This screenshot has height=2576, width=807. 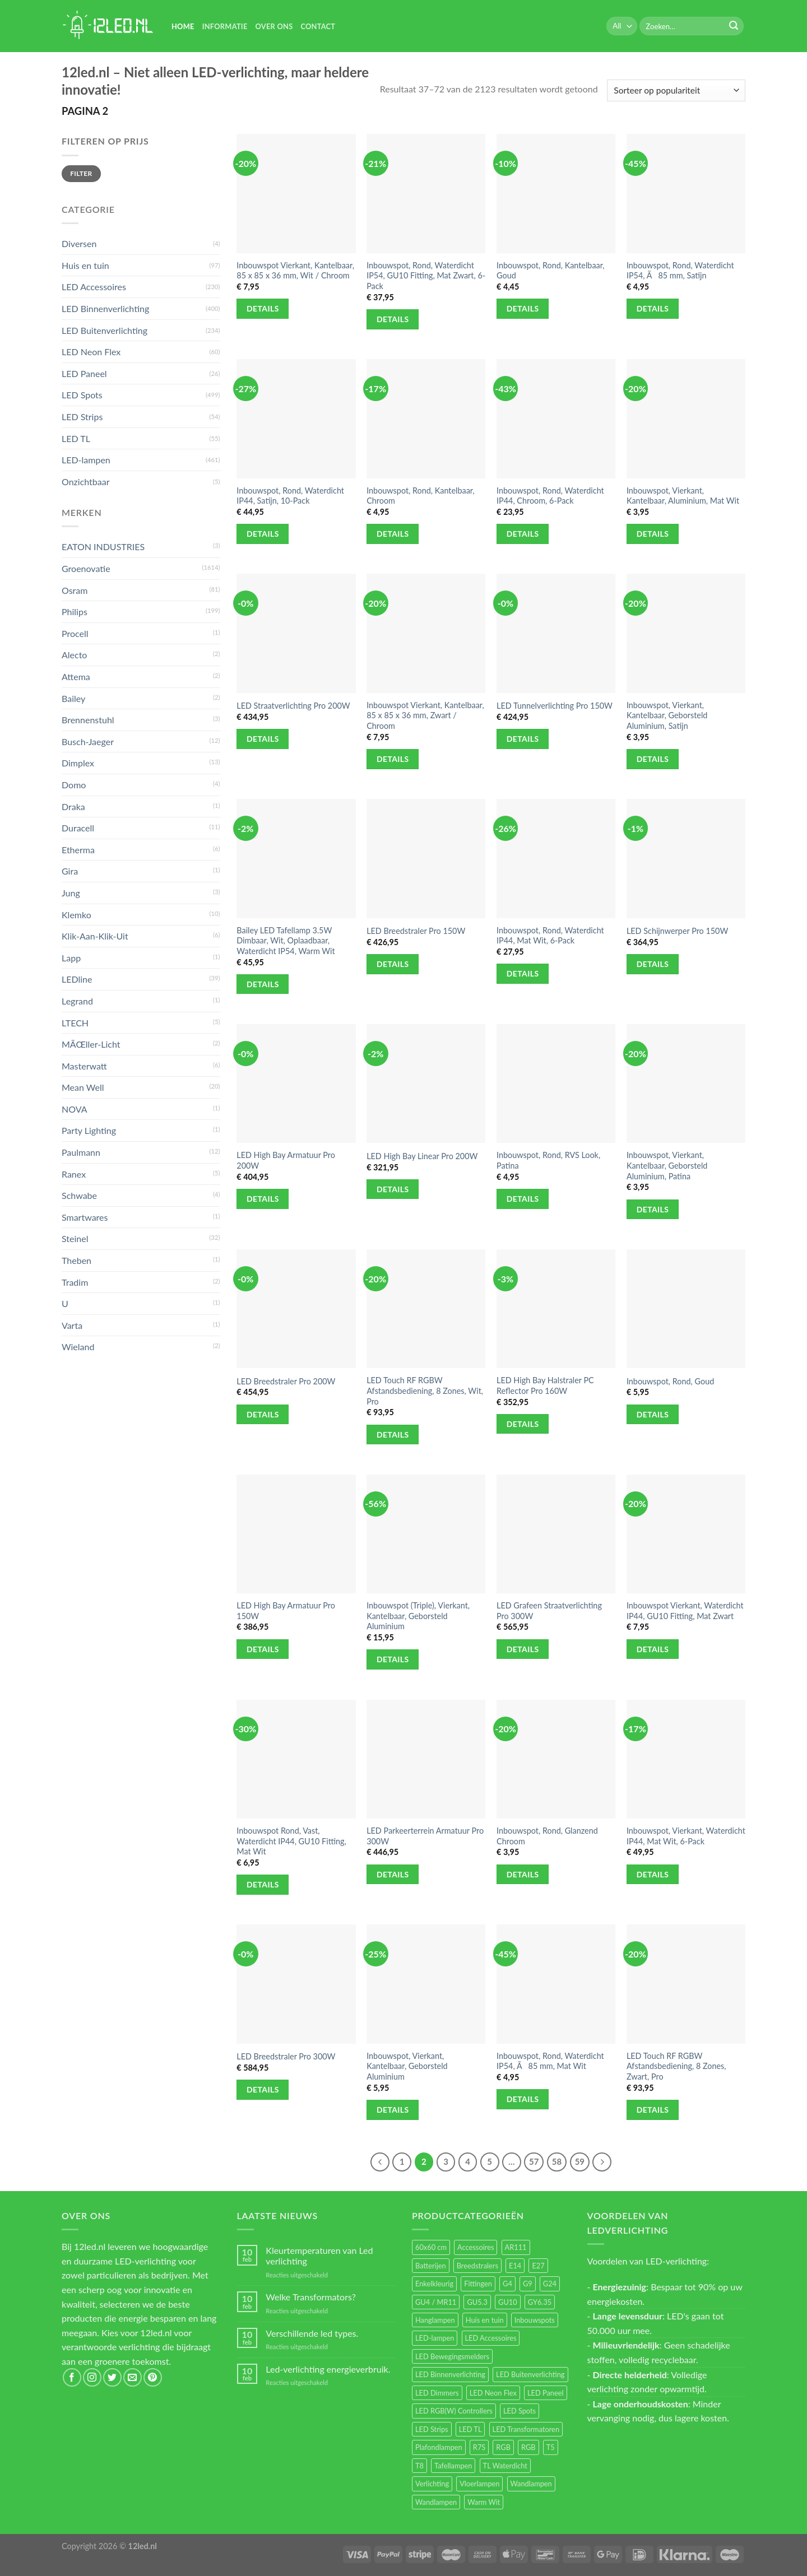 I want to click on R7S [R7S (26 items)], so click(x=479, y=2447).